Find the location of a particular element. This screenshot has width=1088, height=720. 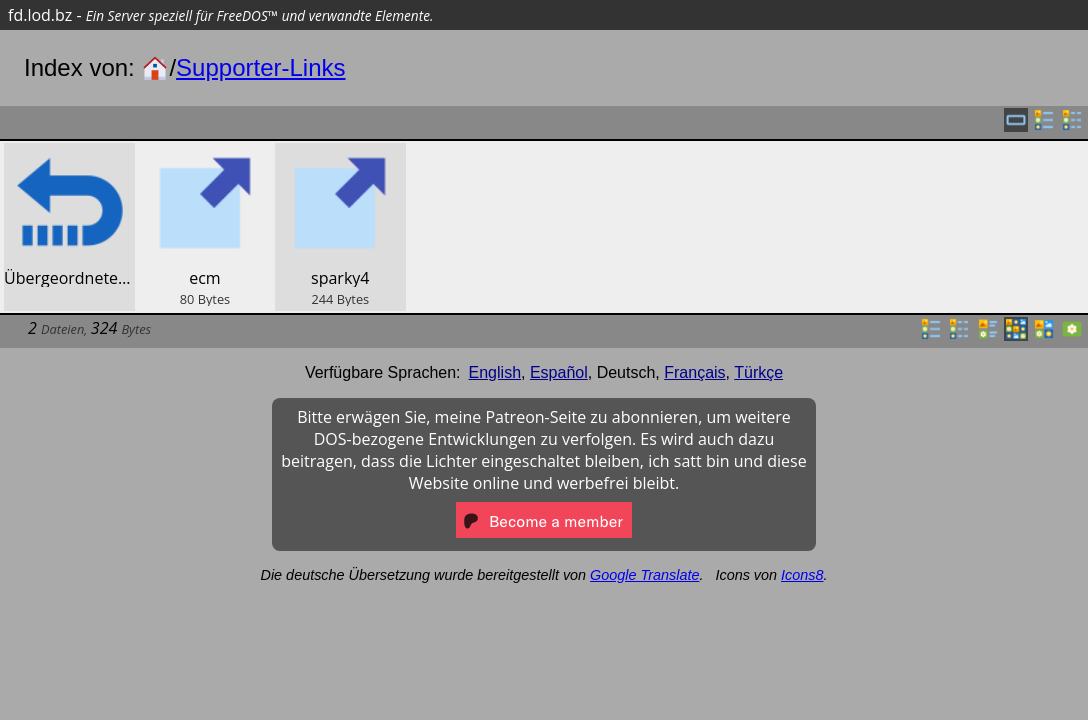

Google Translate is located at coordinates (644, 575).